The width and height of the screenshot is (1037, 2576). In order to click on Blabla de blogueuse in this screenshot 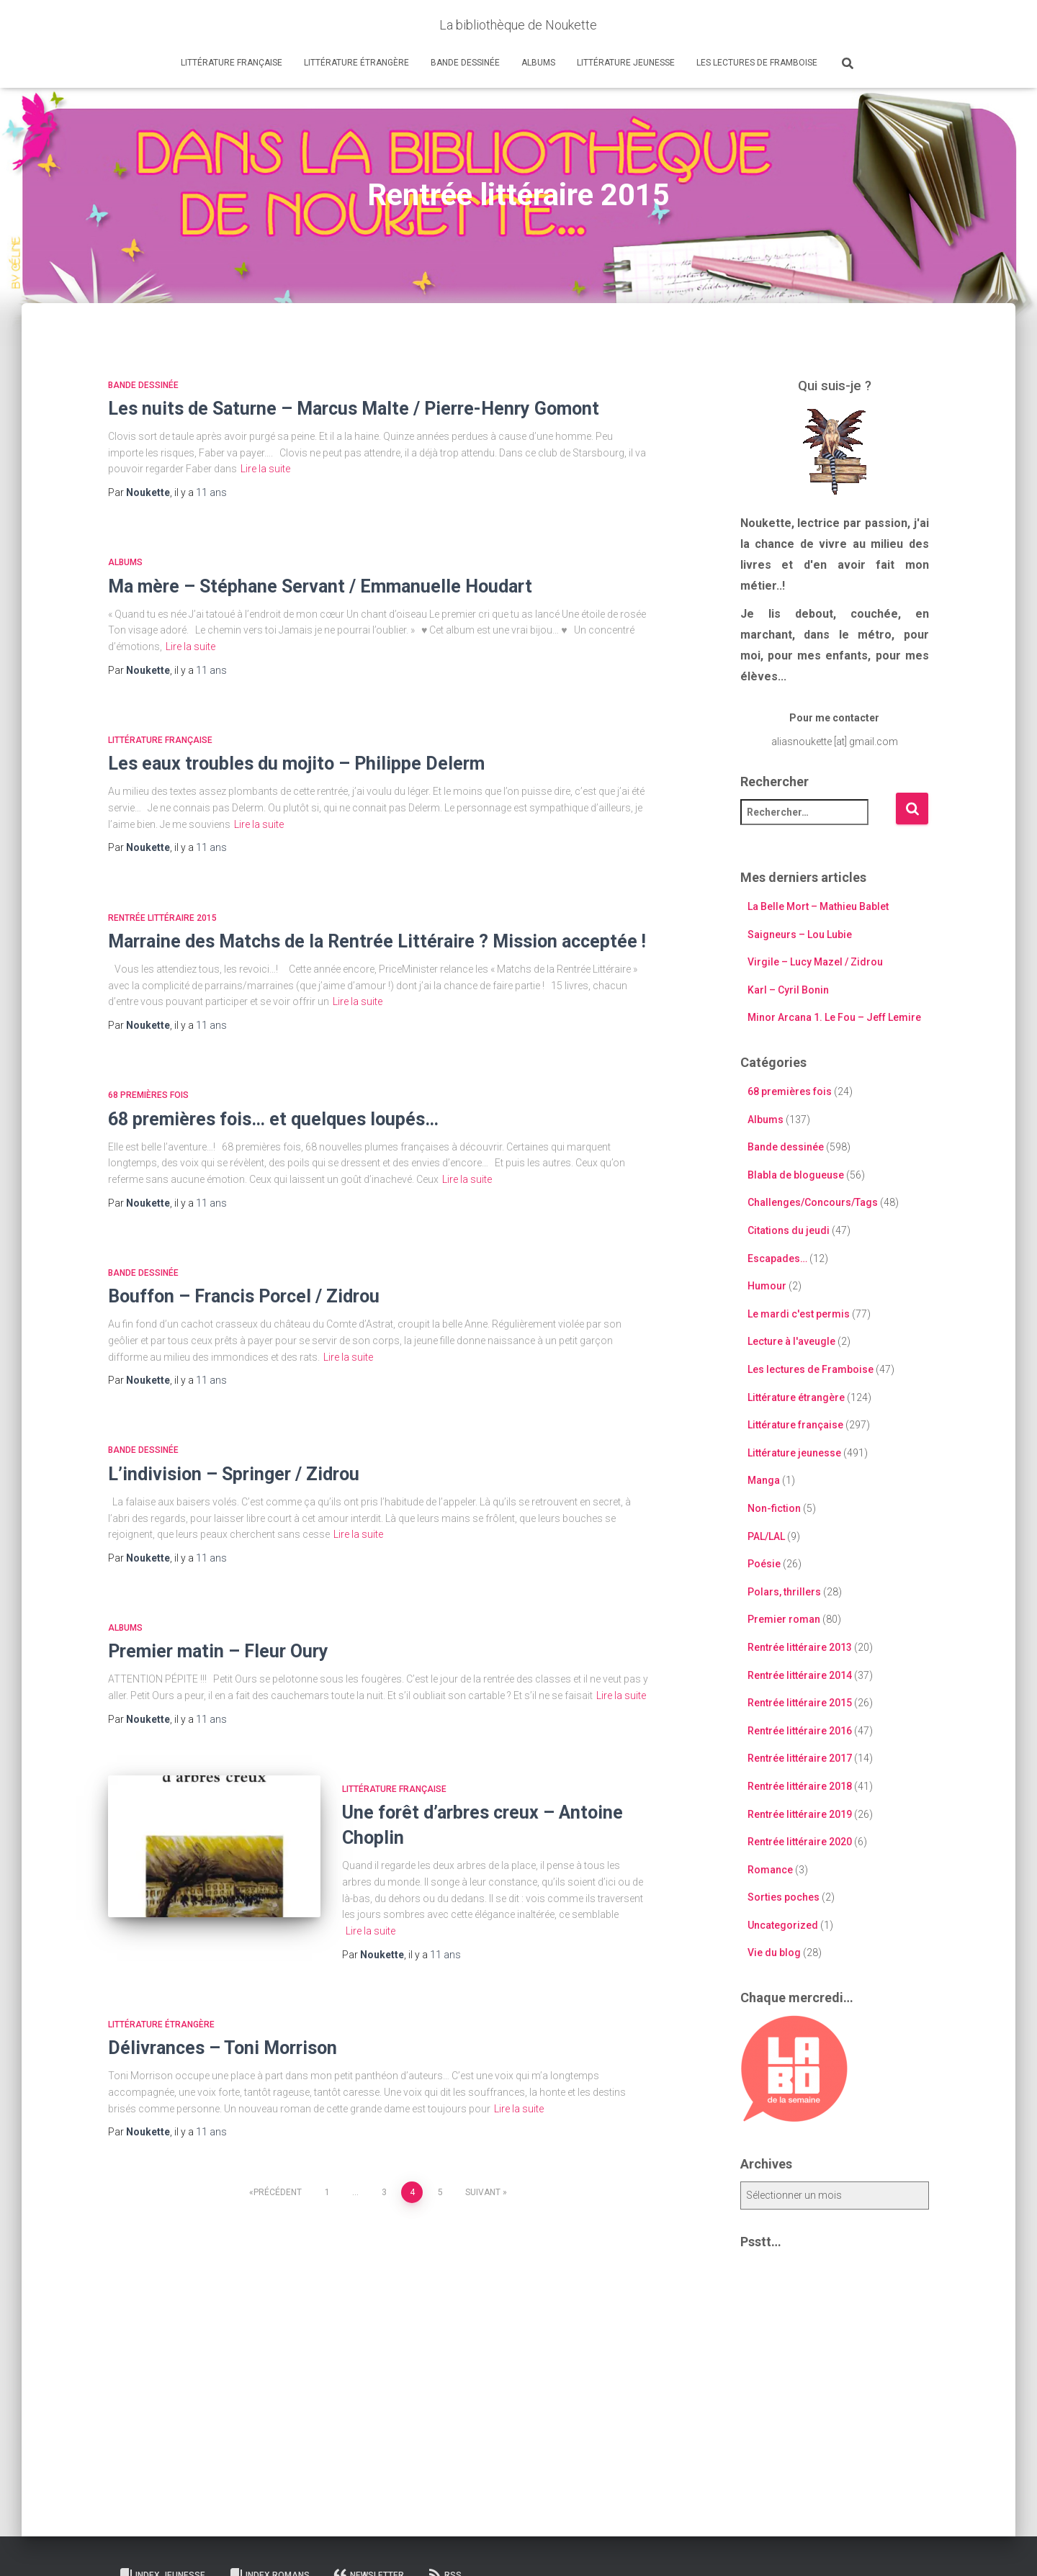, I will do `click(796, 1175)`.